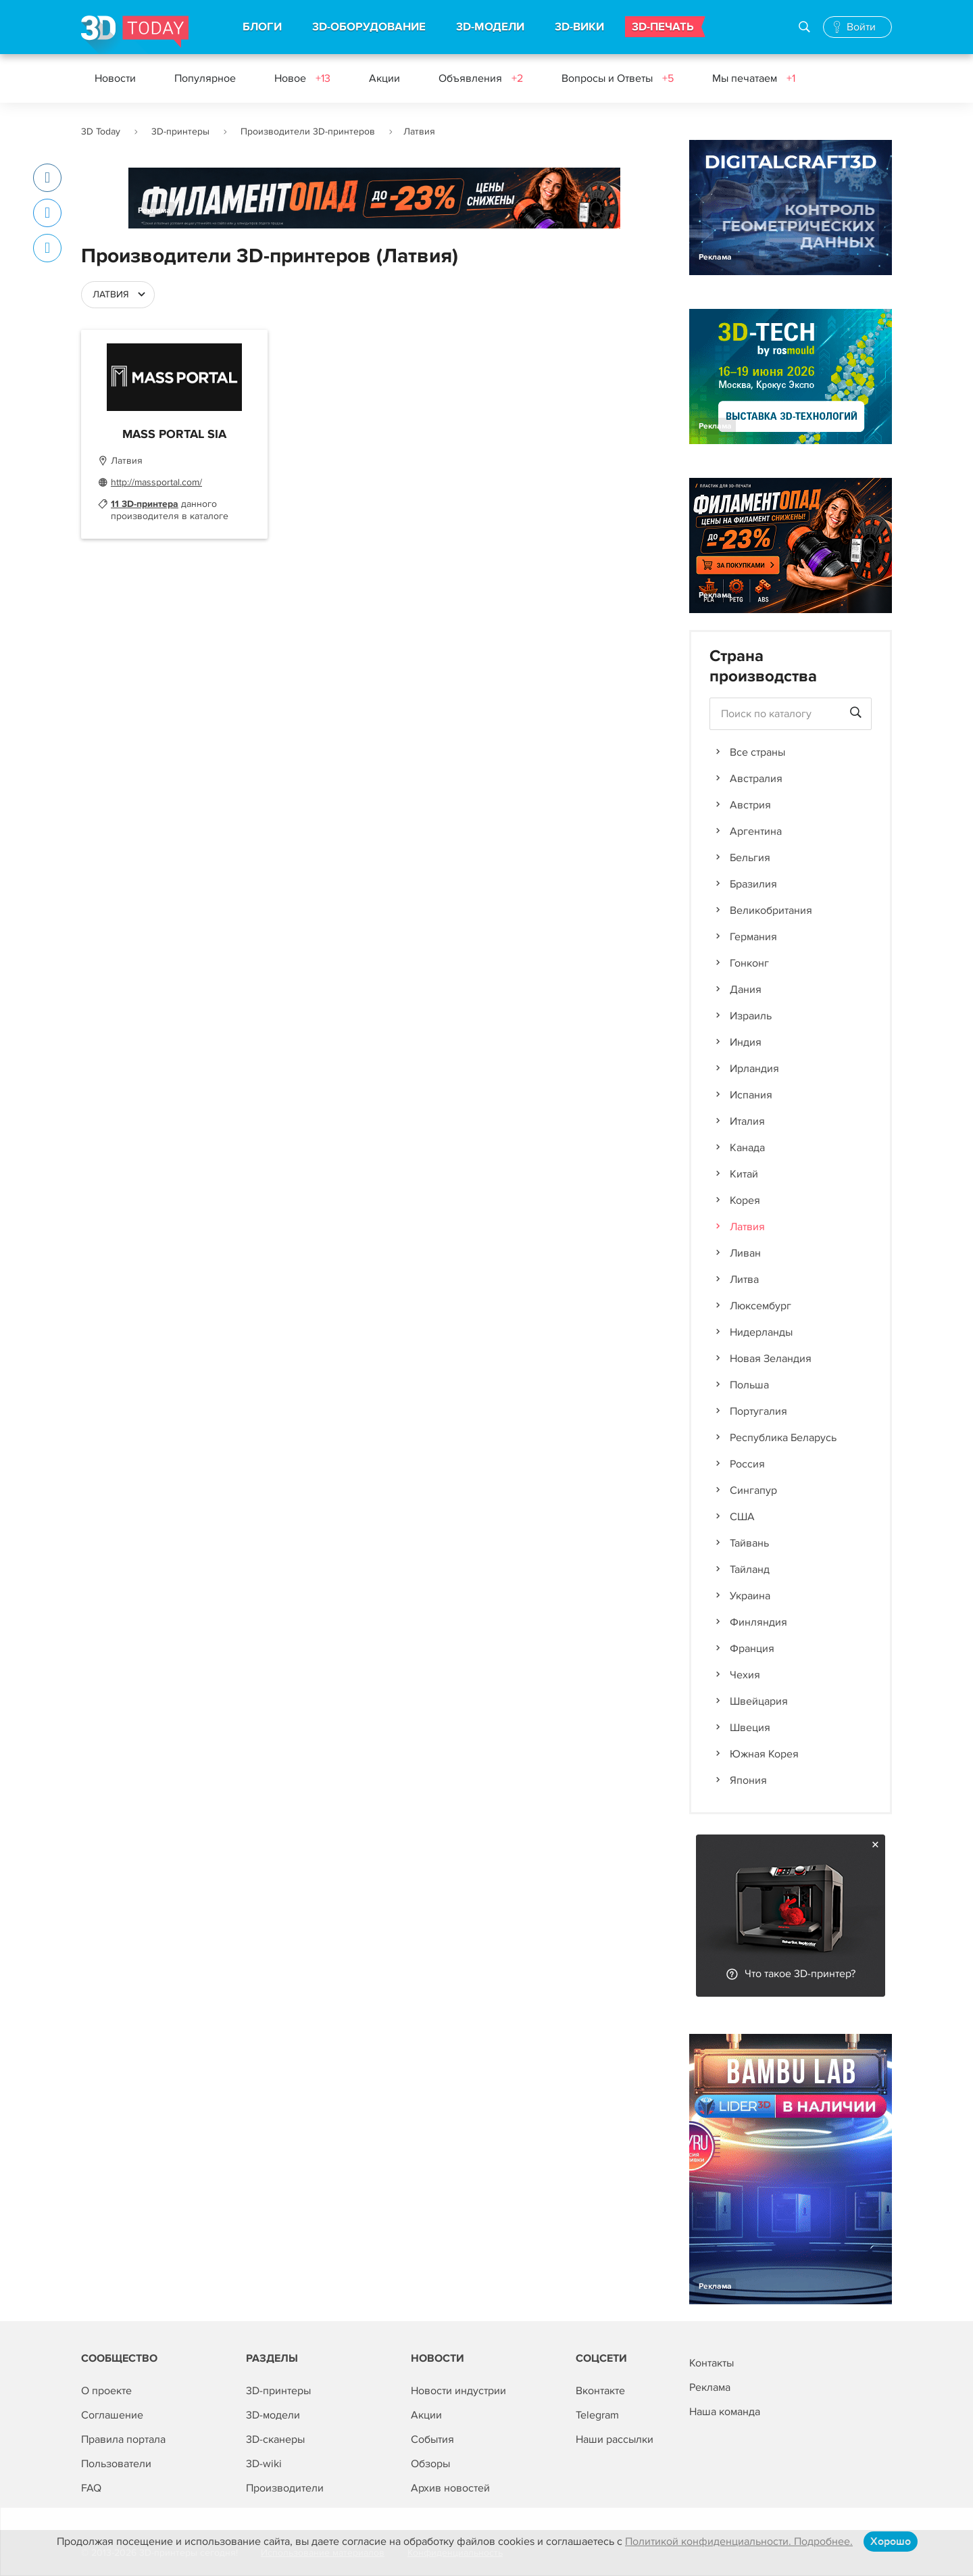 This screenshot has width=973, height=2576. I want to click on США, so click(742, 1517).